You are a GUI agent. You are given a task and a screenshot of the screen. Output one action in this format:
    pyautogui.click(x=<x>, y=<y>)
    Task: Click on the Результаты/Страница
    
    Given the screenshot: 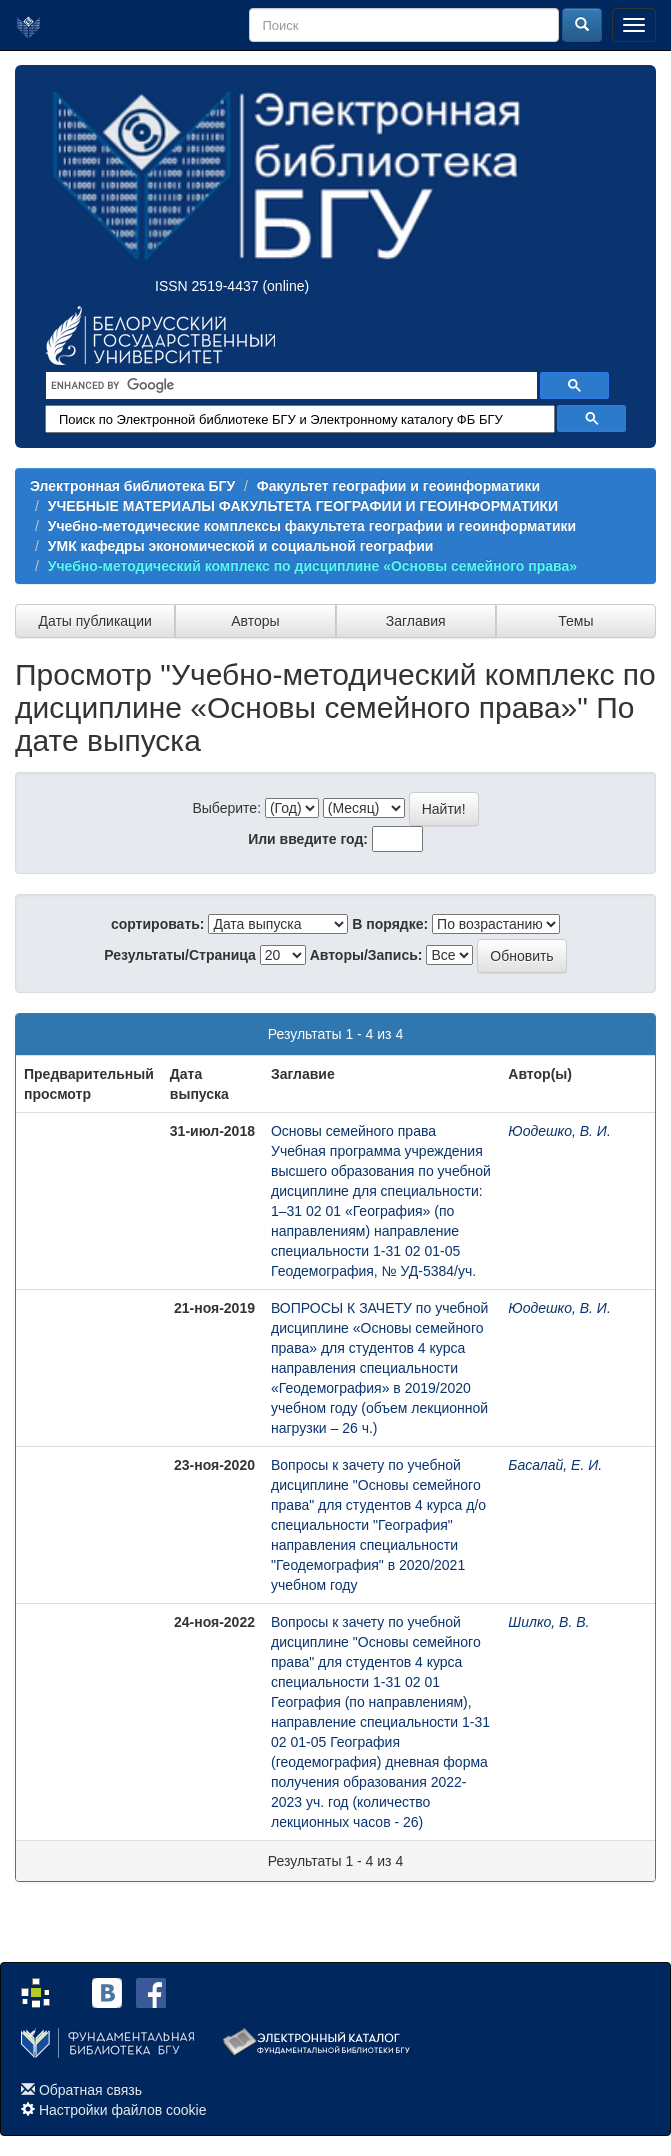 What is the action you would take?
    pyautogui.click(x=180, y=955)
    